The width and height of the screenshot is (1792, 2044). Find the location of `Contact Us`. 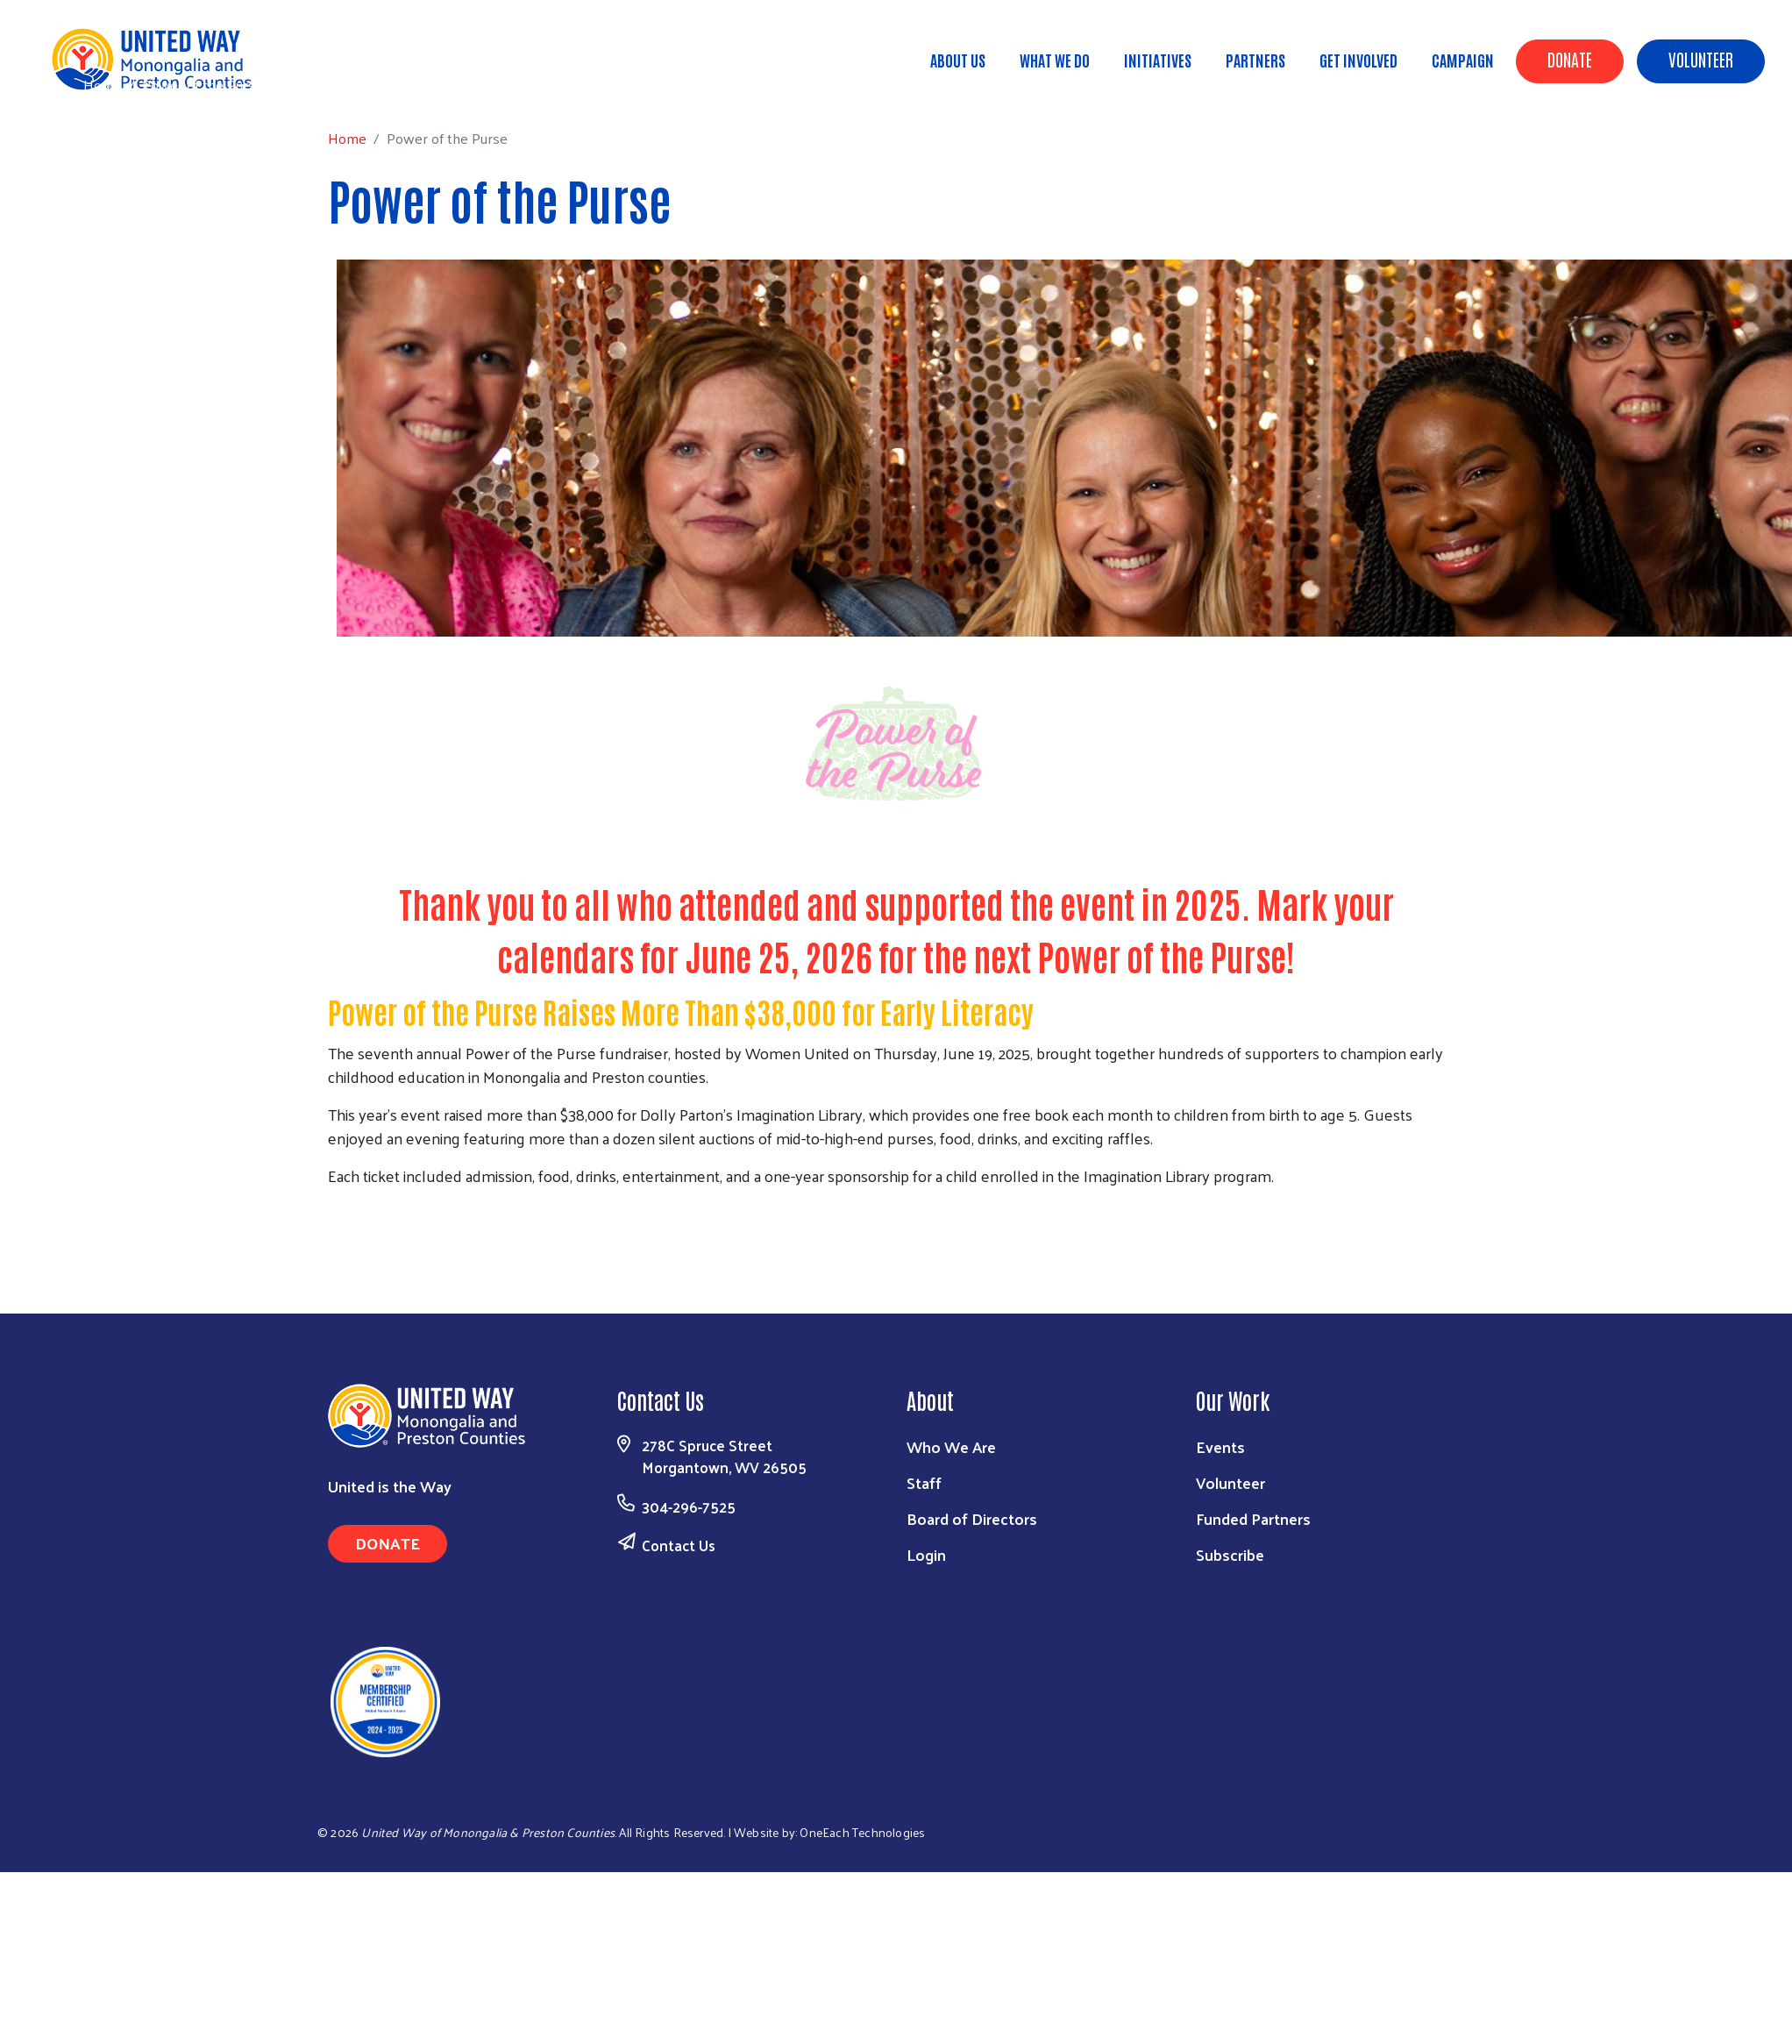

Contact Us is located at coordinates (678, 1545).